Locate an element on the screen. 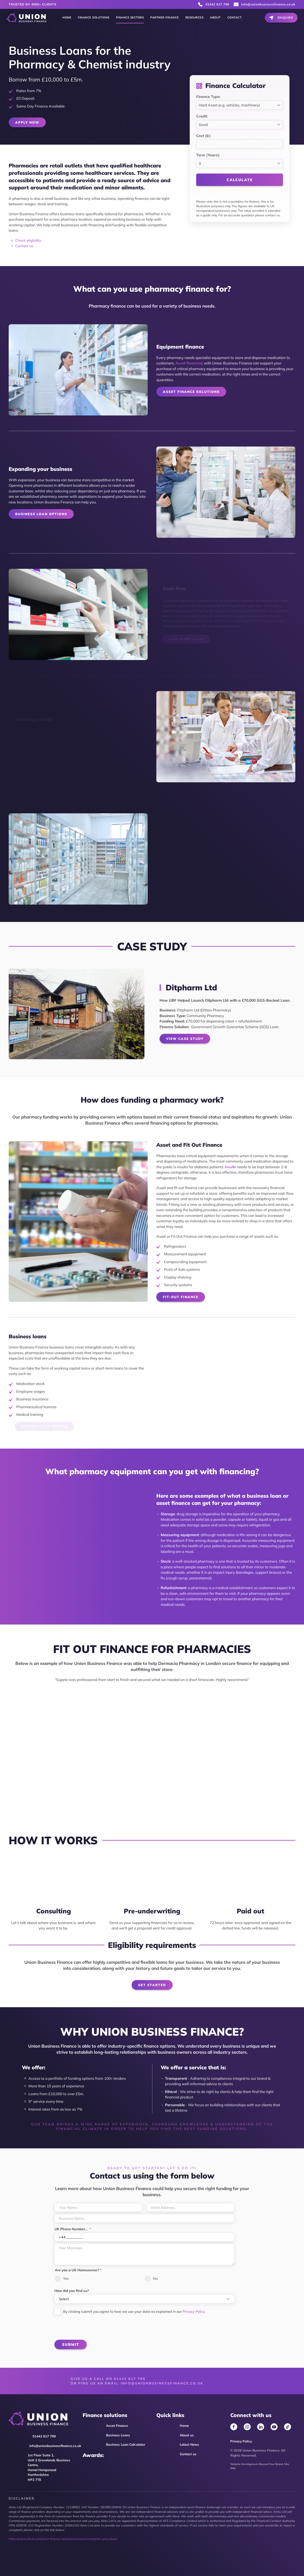 The image size is (304, 2576). Term (Years): is located at coordinates (208, 155).